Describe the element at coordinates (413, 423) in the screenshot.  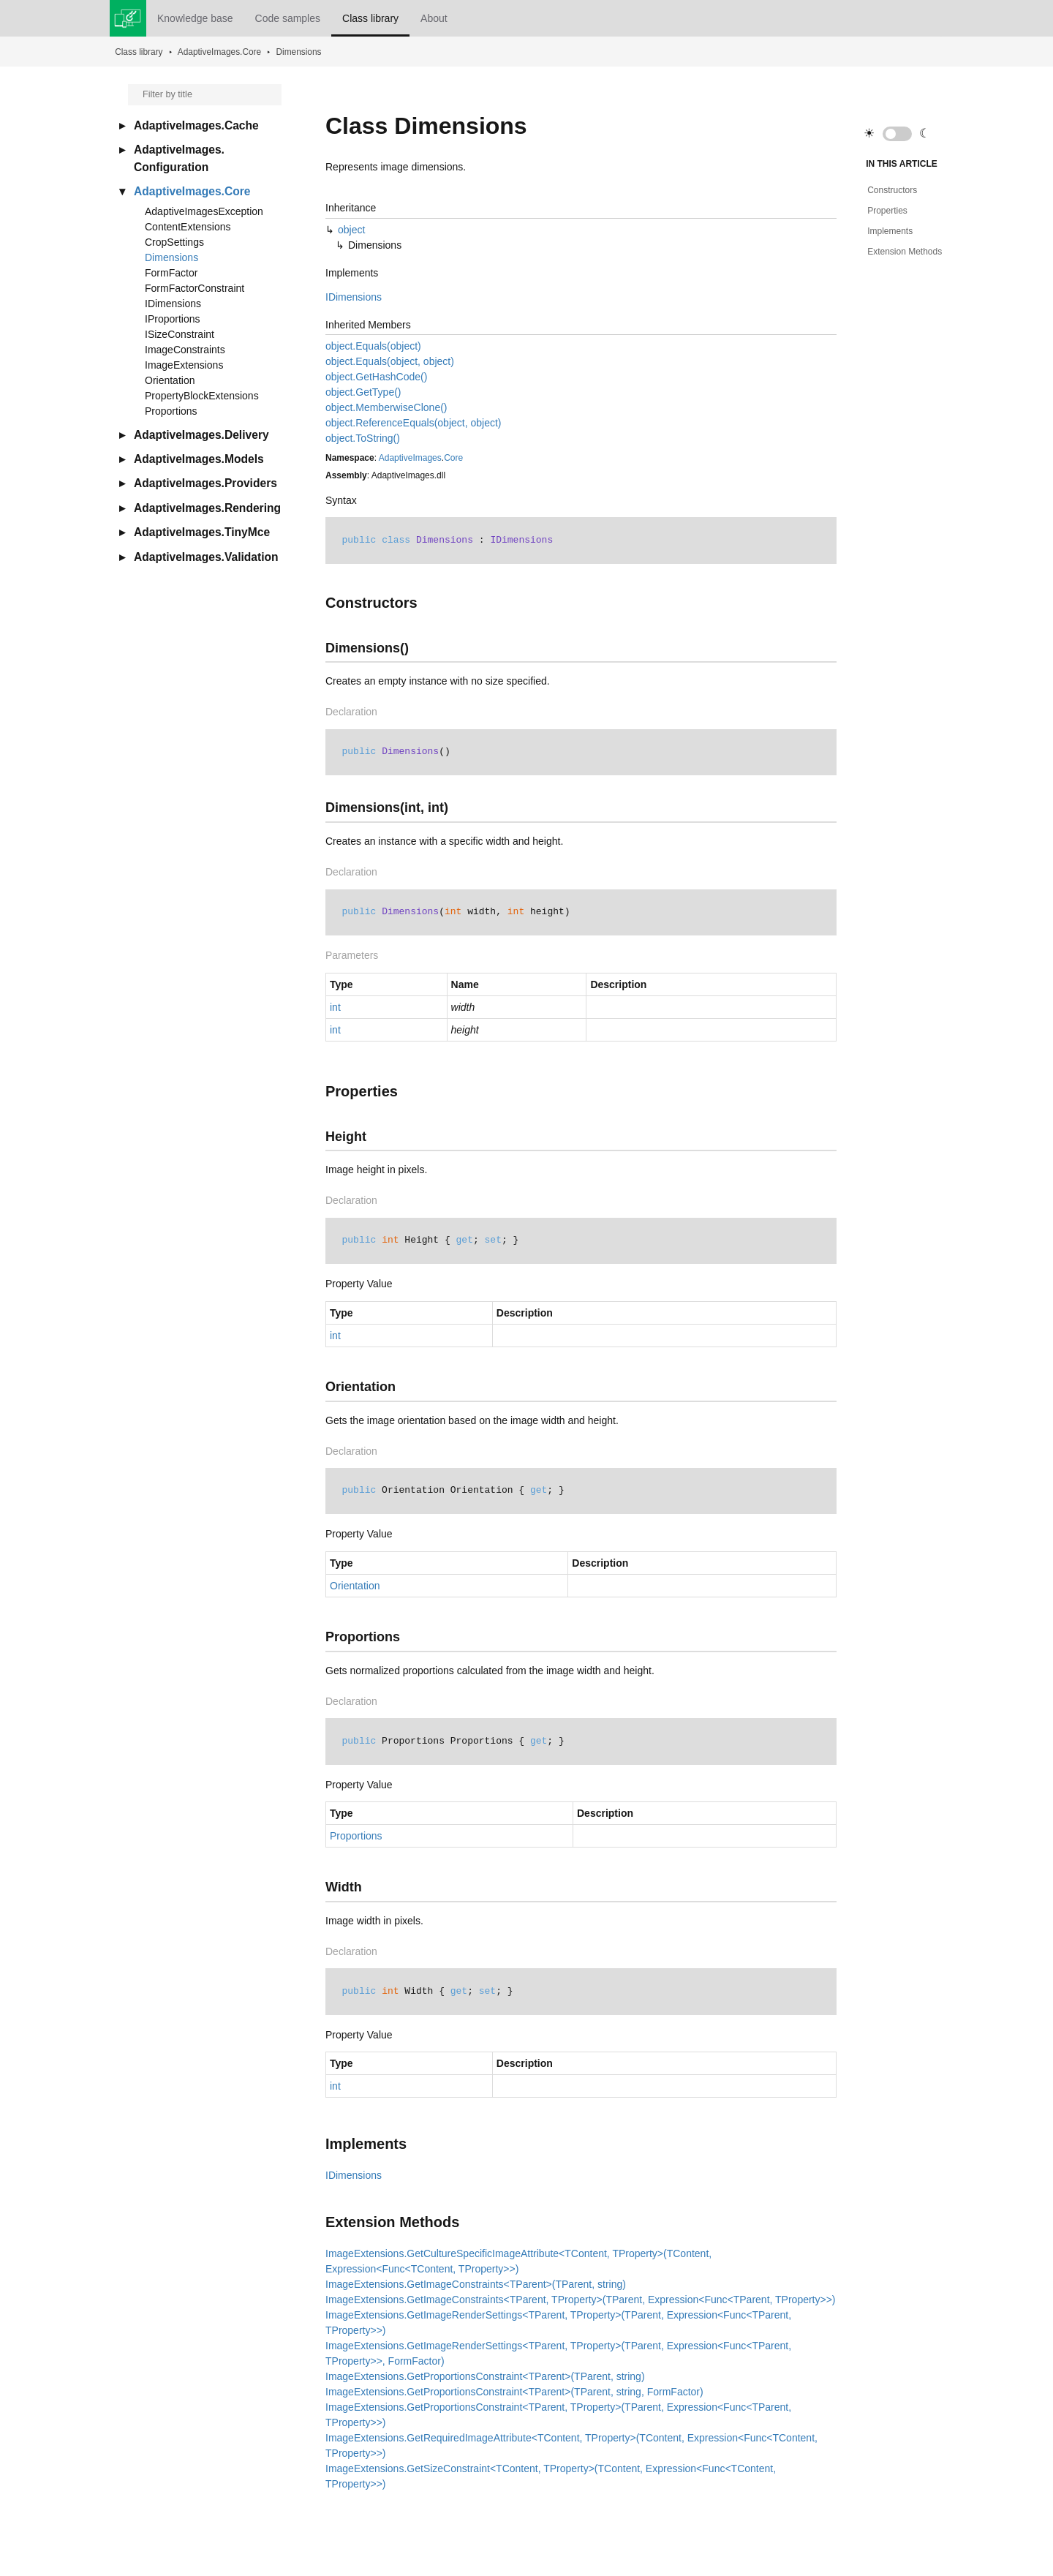
I see `object.ReferenceEquals(object, object)` at that location.